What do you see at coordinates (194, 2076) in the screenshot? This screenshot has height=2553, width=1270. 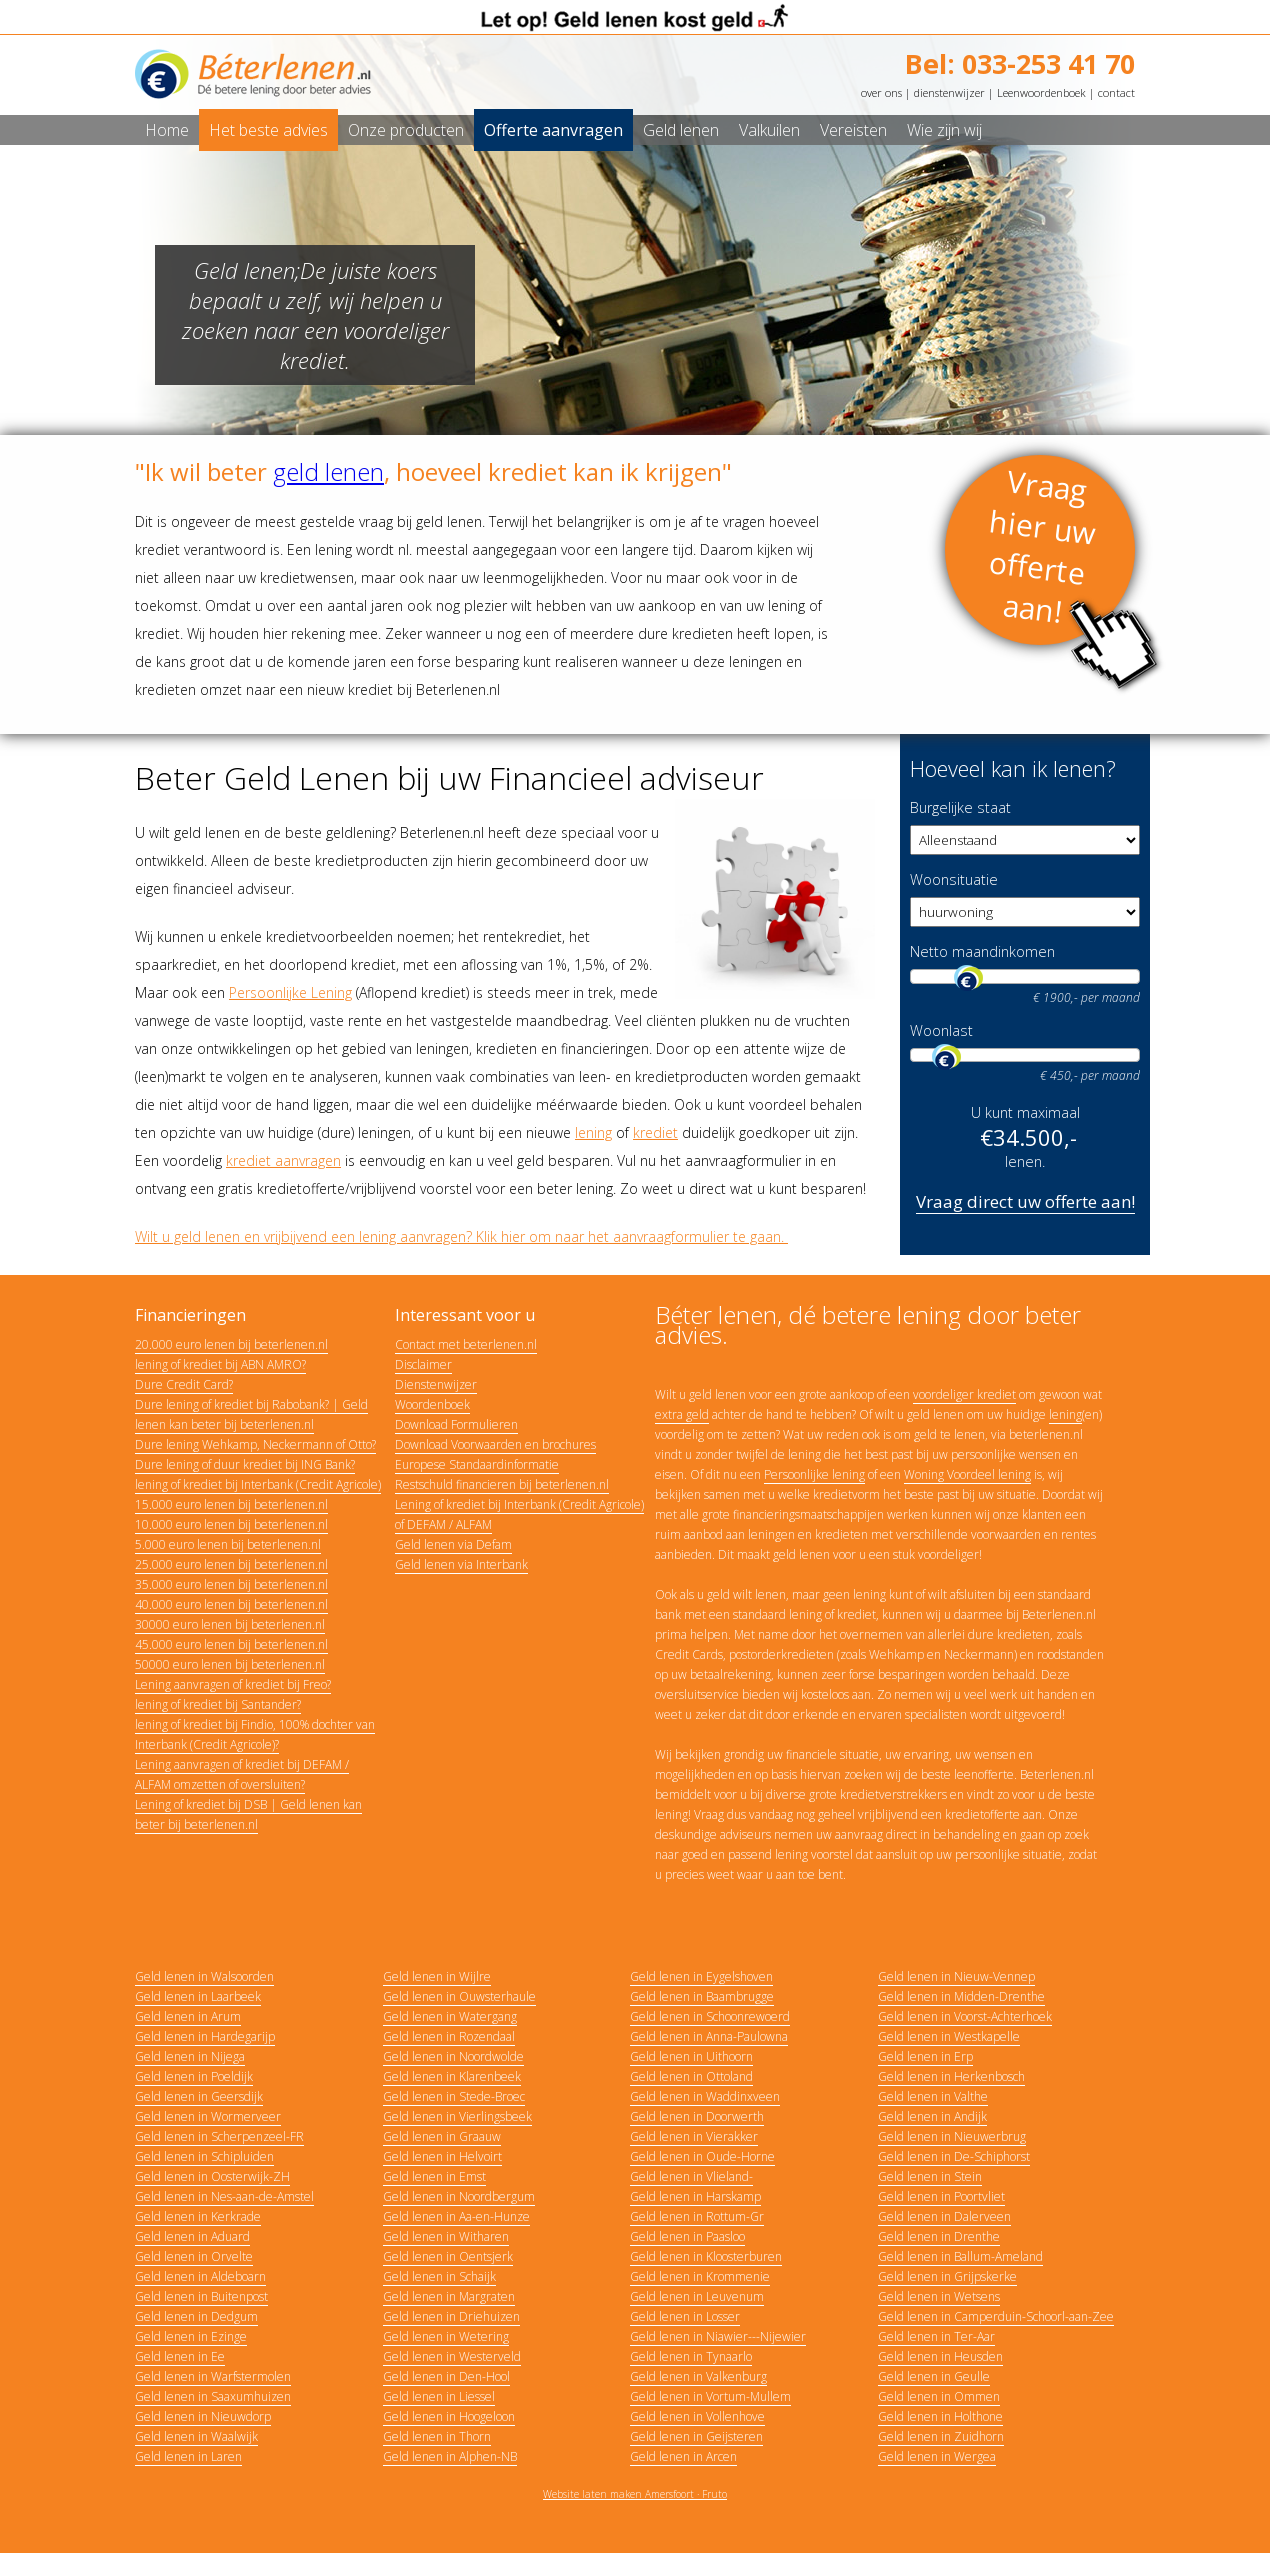 I see `Geld lenen in Poeldijk` at bounding box center [194, 2076].